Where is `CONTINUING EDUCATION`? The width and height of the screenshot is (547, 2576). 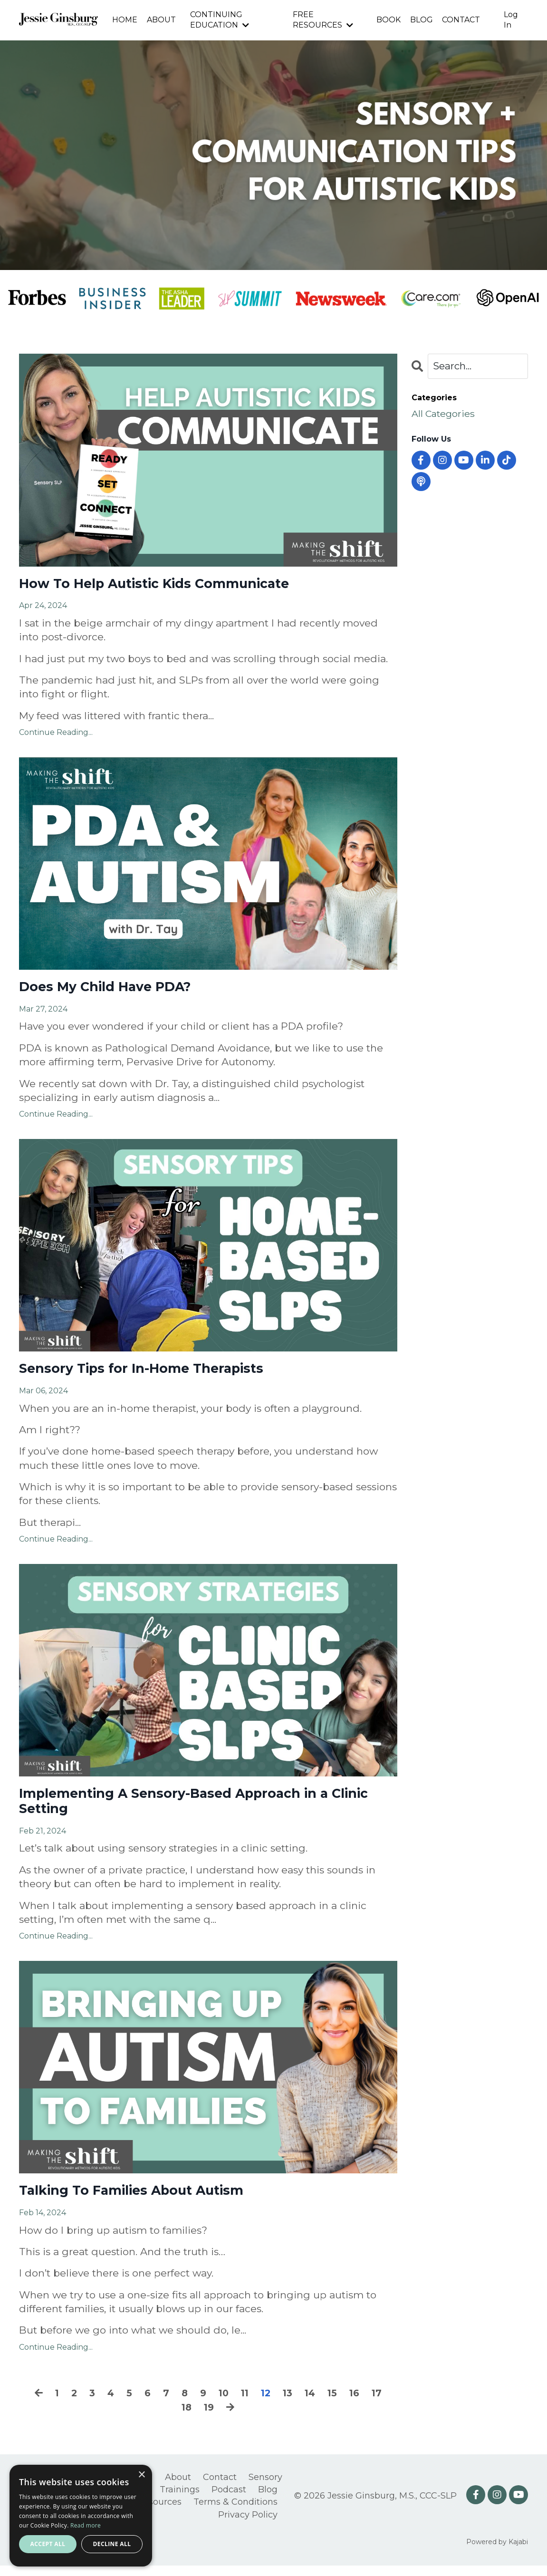
CONTINUING EDUCATION is located at coordinates (219, 19).